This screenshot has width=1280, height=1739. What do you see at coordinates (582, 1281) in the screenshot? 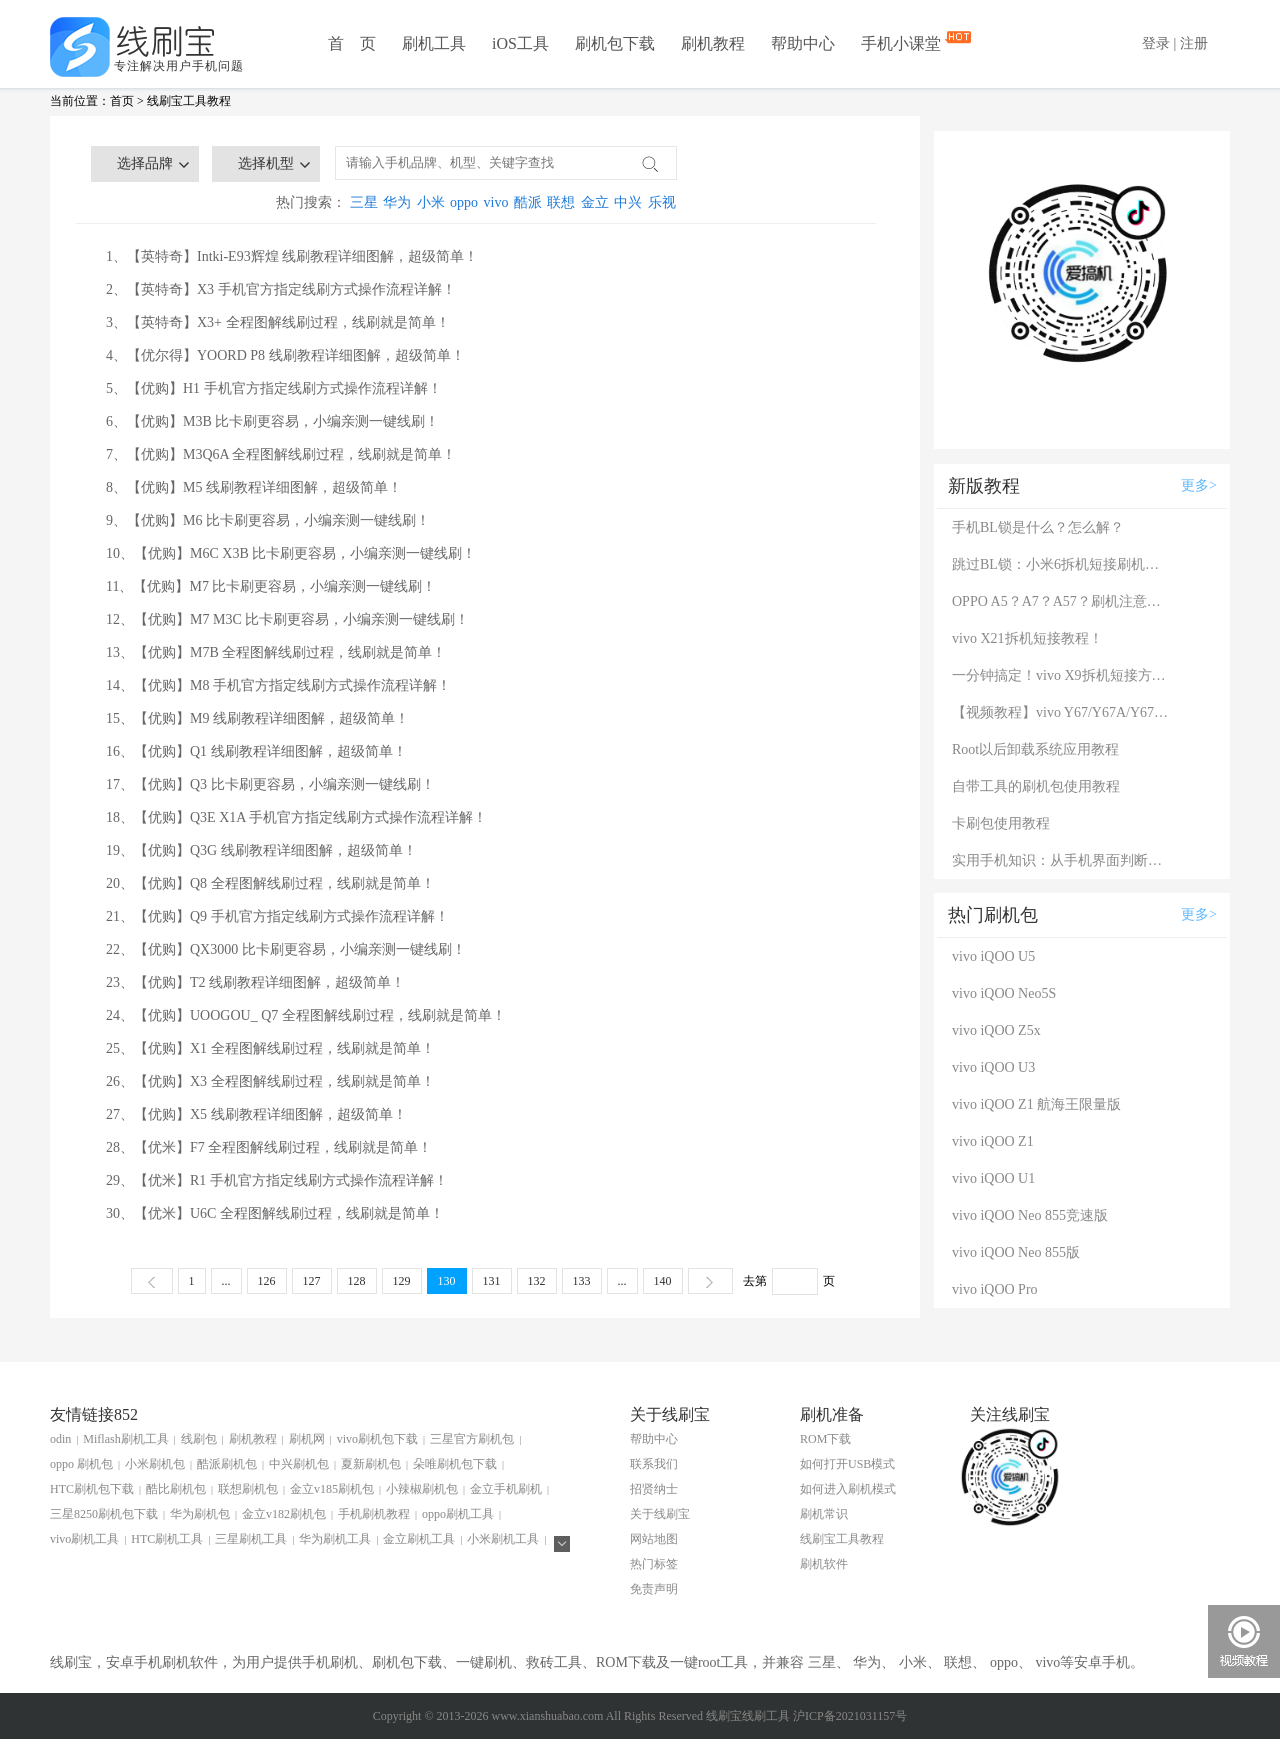
I see `133` at bounding box center [582, 1281].